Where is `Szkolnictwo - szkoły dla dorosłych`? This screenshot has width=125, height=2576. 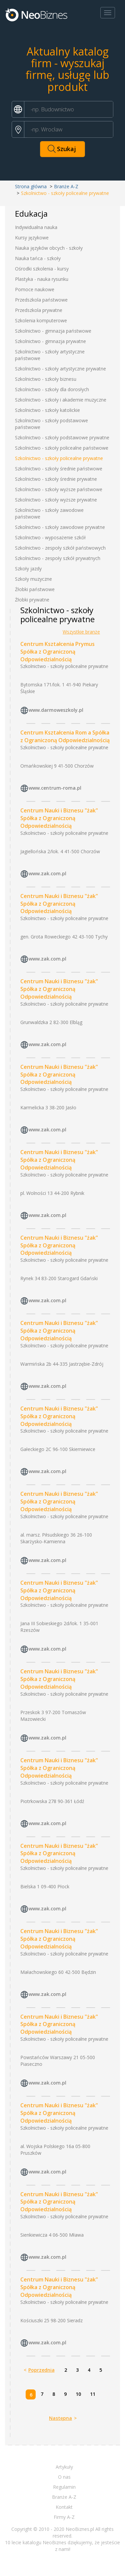 Szkolnictwo - szkoły dla dorosłych is located at coordinates (52, 389).